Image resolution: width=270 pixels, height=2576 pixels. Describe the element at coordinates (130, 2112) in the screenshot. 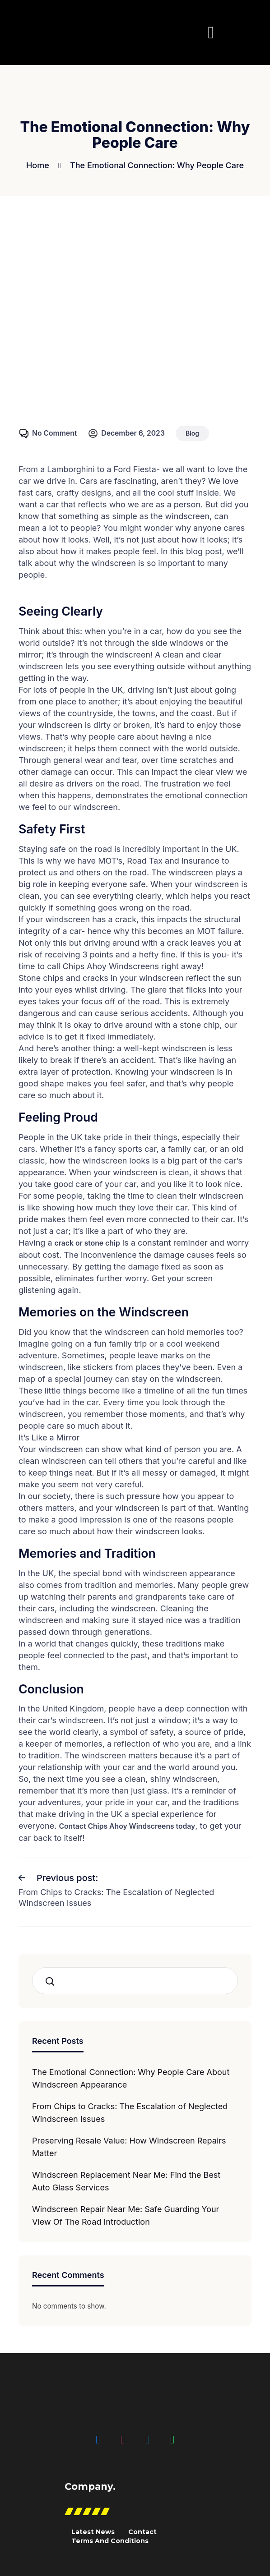

I see `From Chips to Cracks: The Escalation of Neglected Windscreen Issues` at that location.